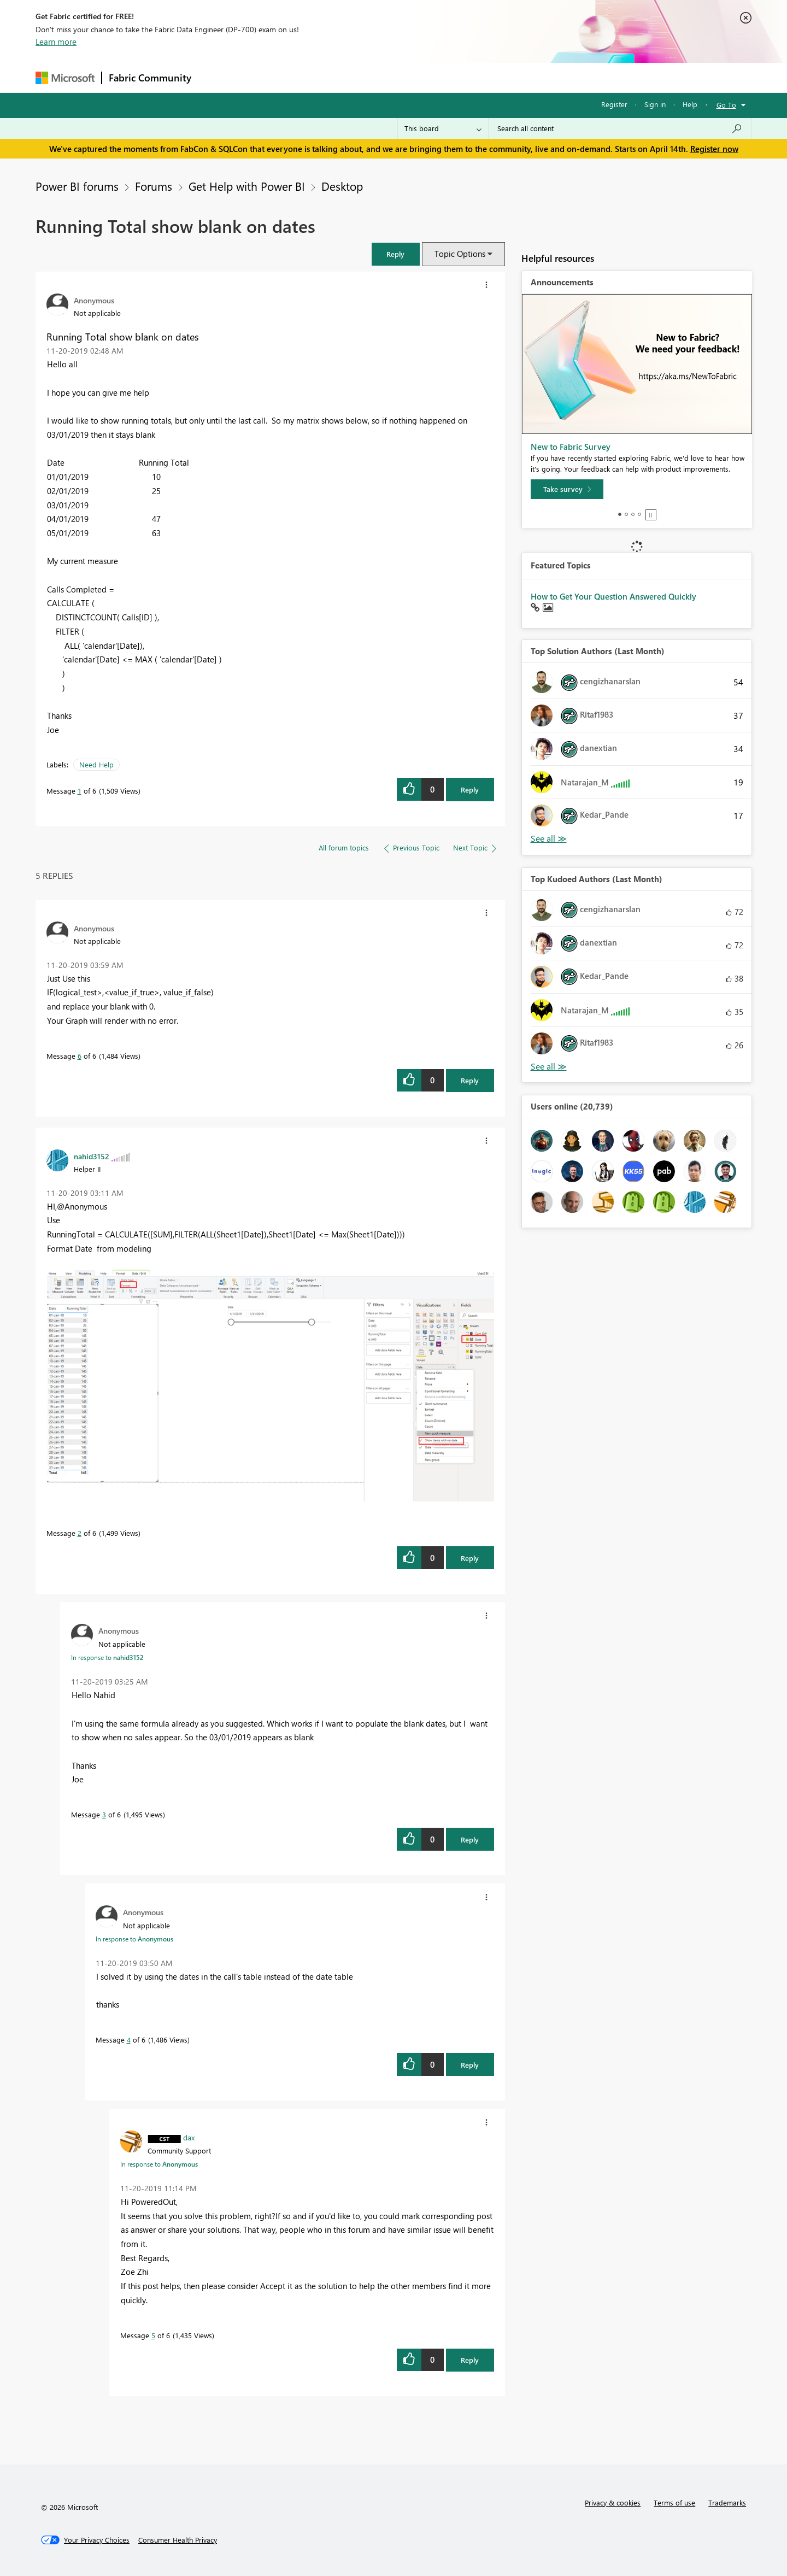 The height and width of the screenshot is (2576, 787). I want to click on 2 [tab], so click(626, 514).